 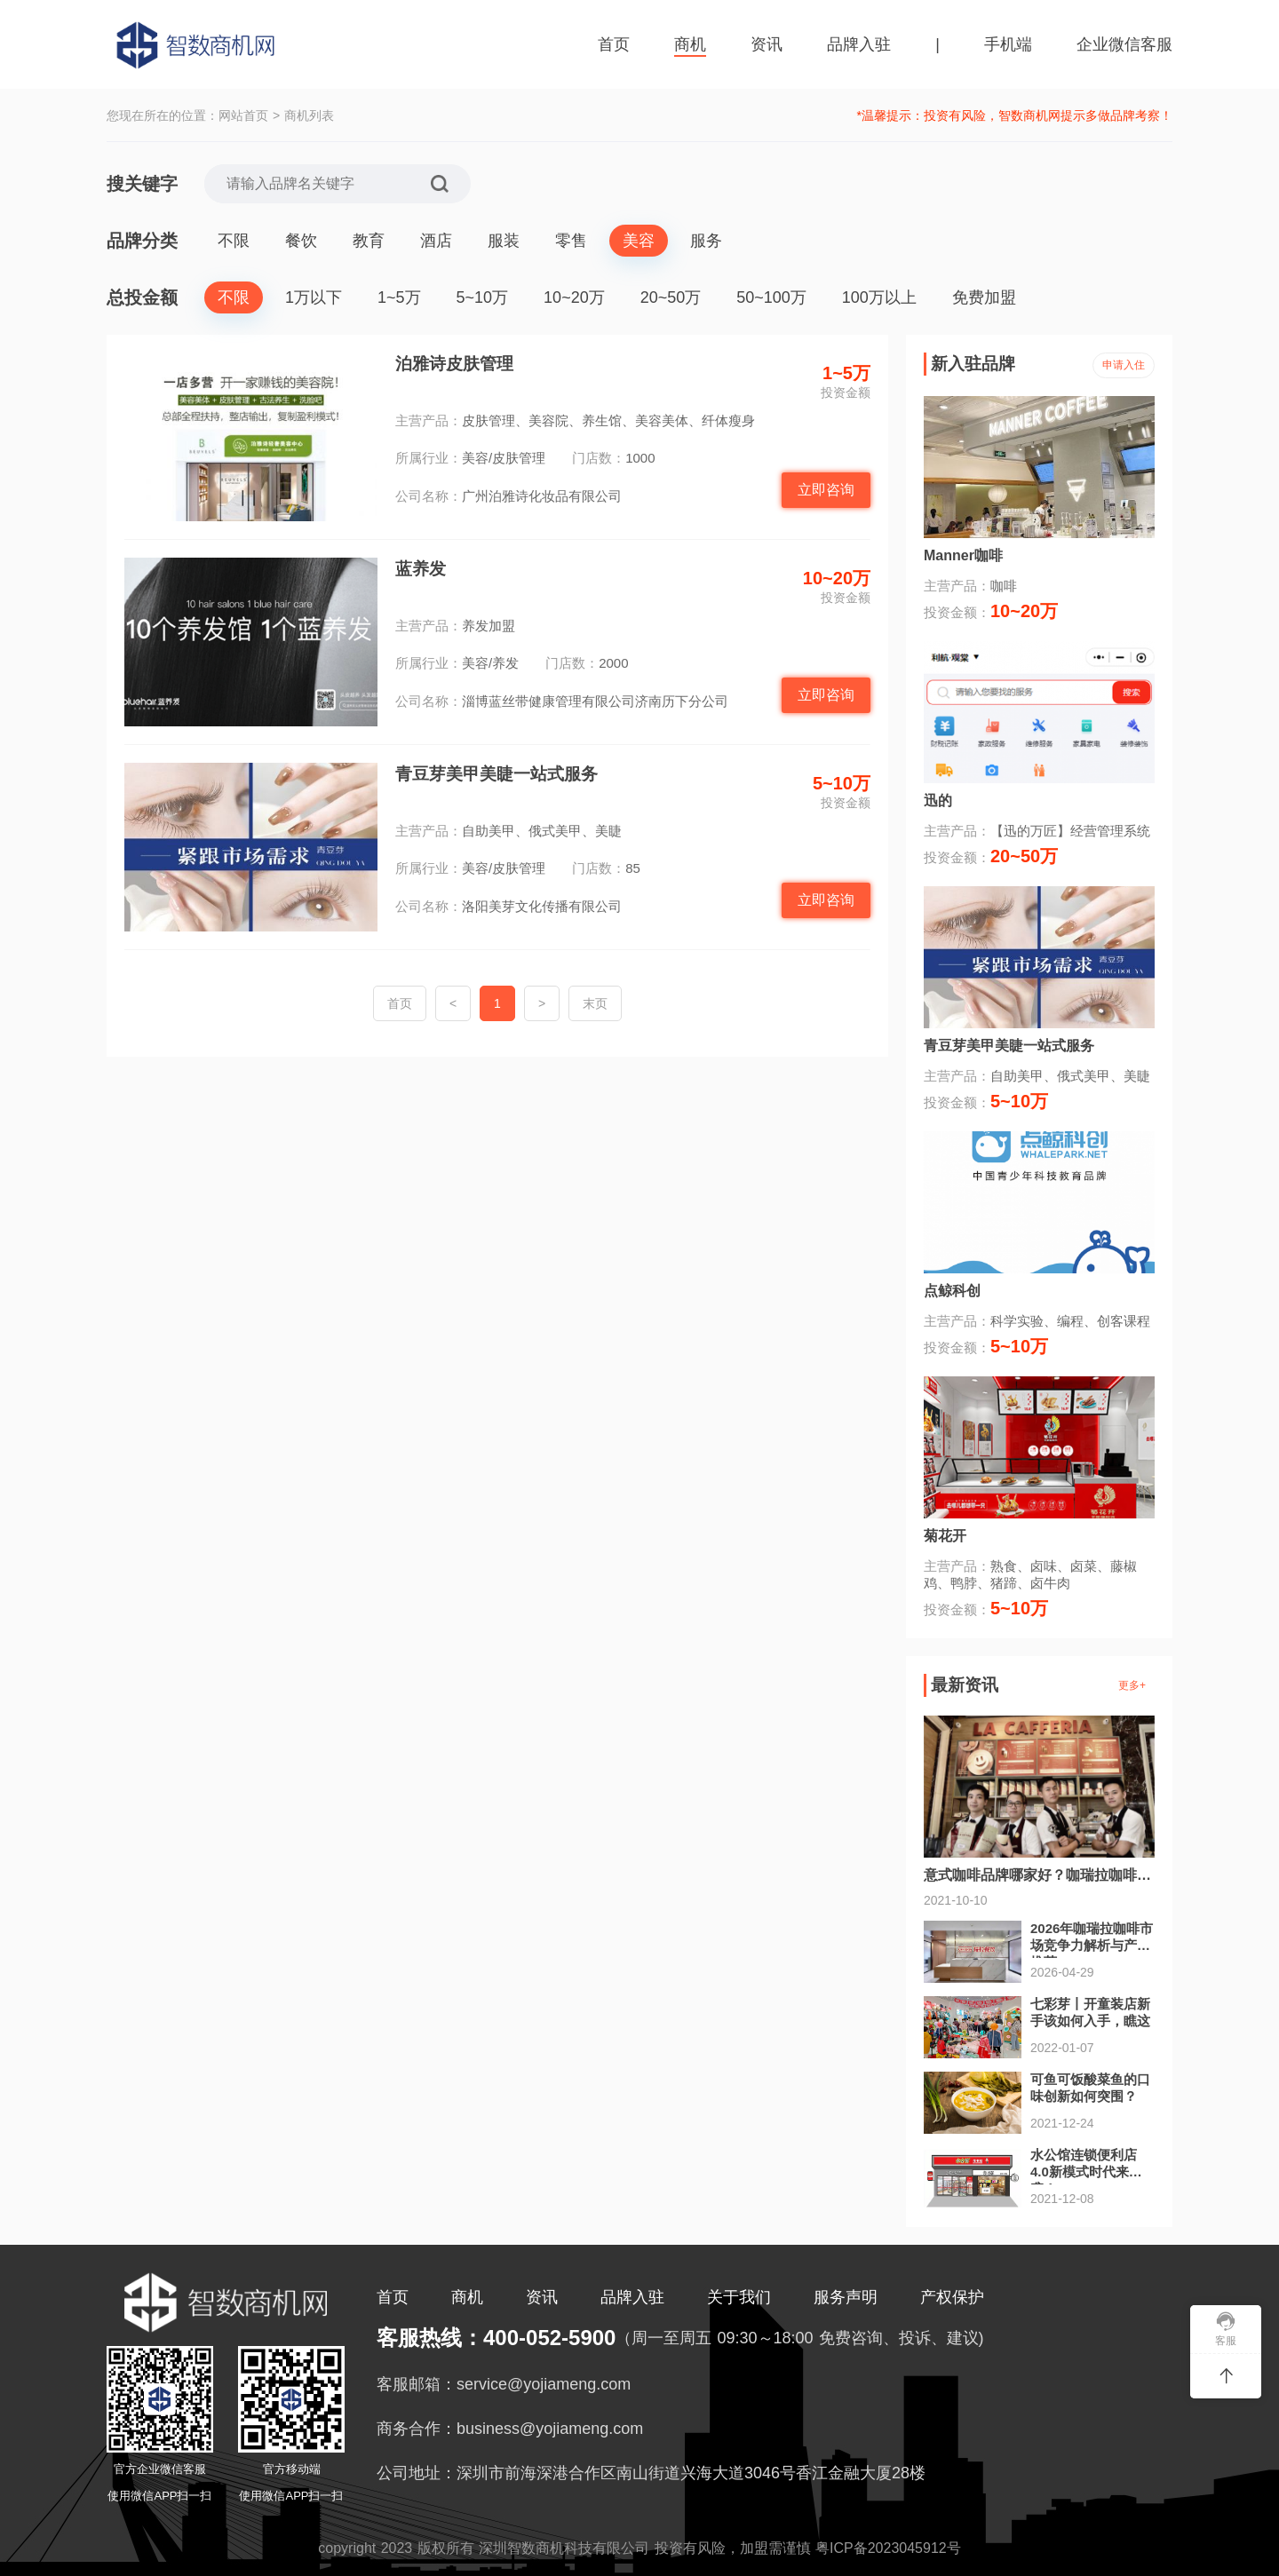 What do you see at coordinates (234, 241) in the screenshot?
I see `不限` at bounding box center [234, 241].